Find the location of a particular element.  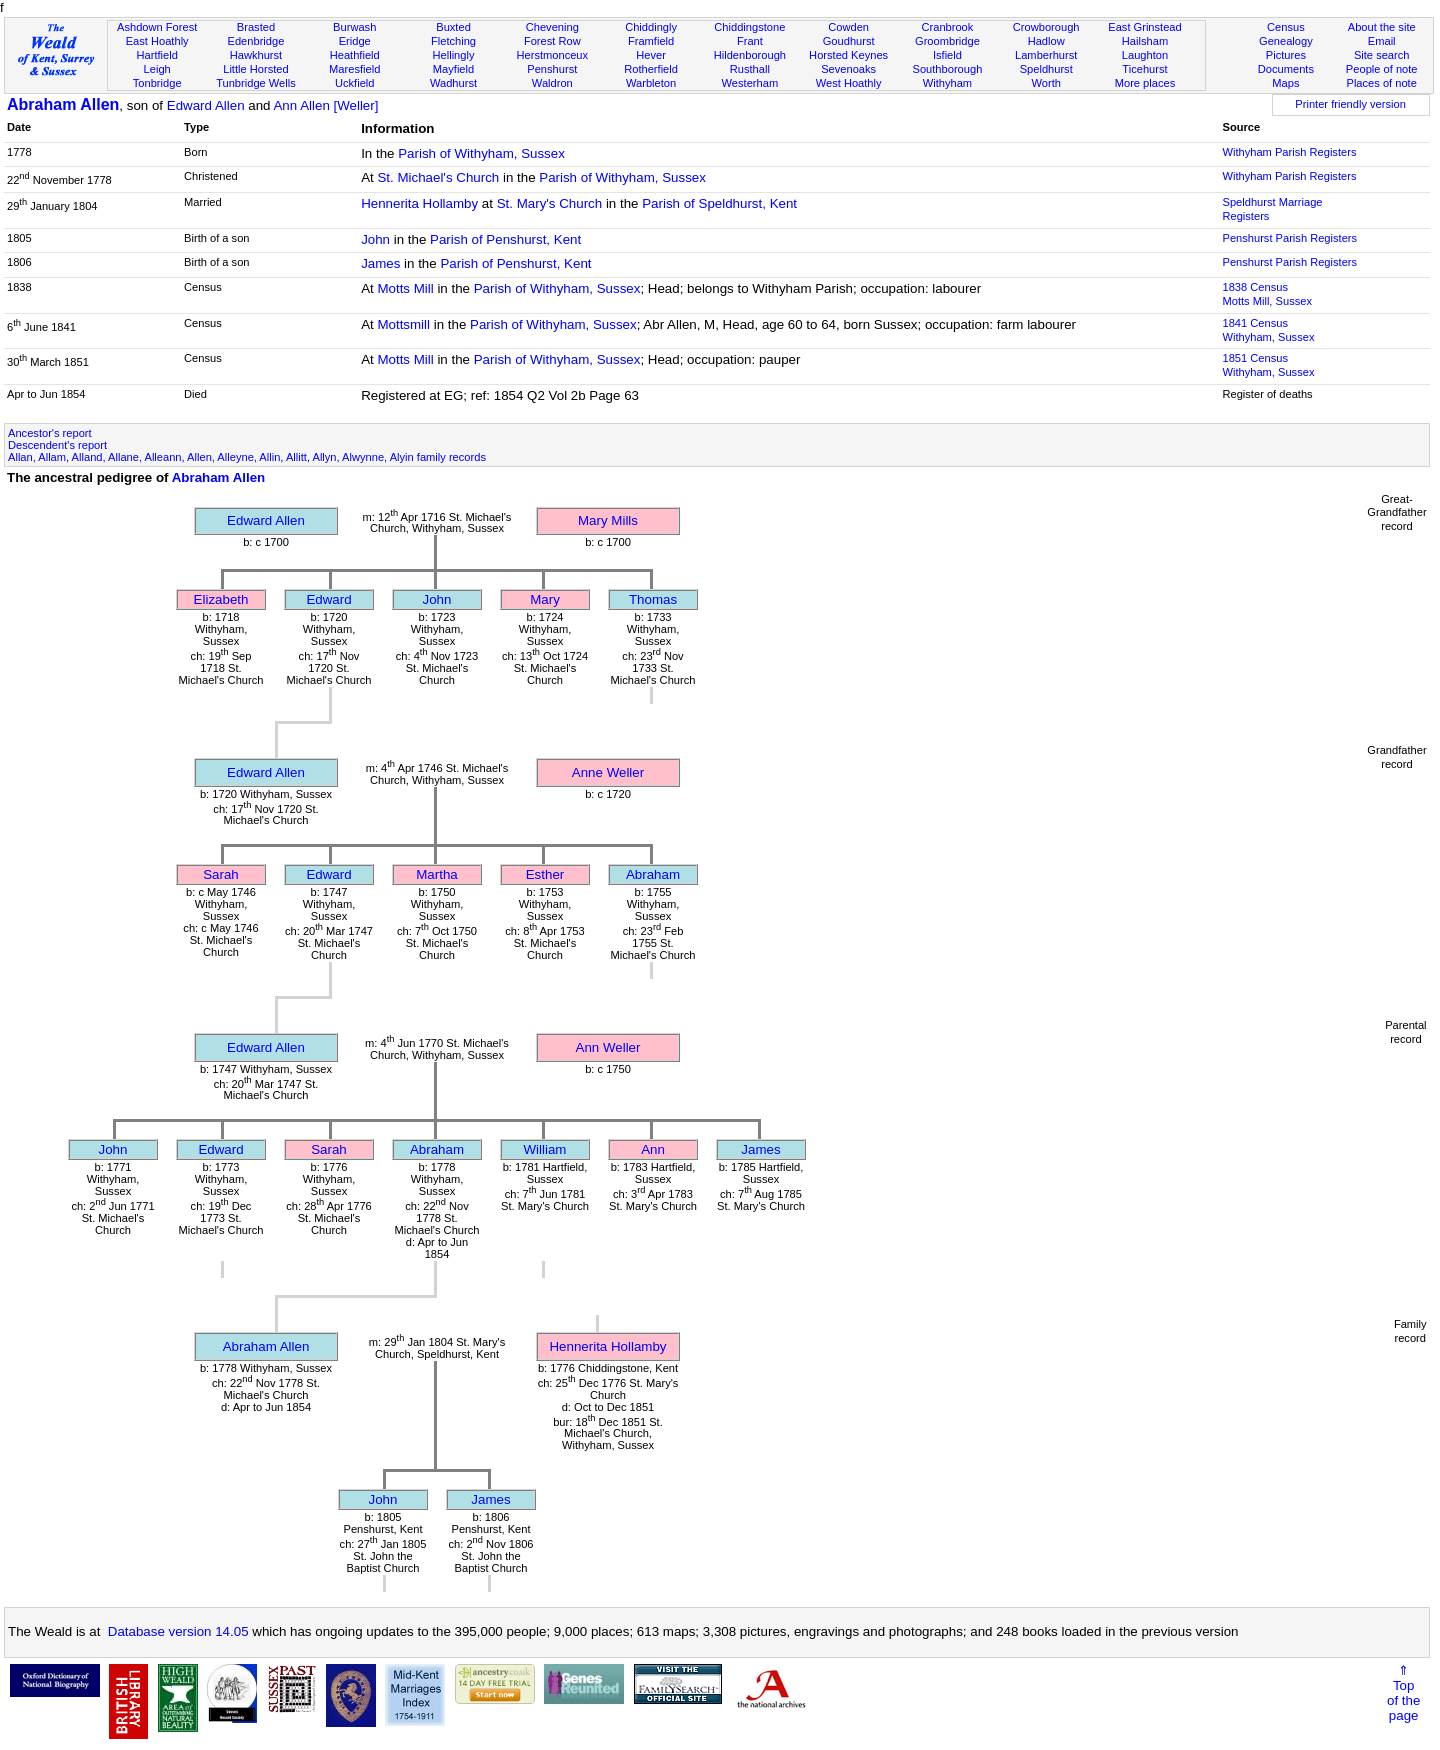

Rotherfield is located at coordinates (651, 69).